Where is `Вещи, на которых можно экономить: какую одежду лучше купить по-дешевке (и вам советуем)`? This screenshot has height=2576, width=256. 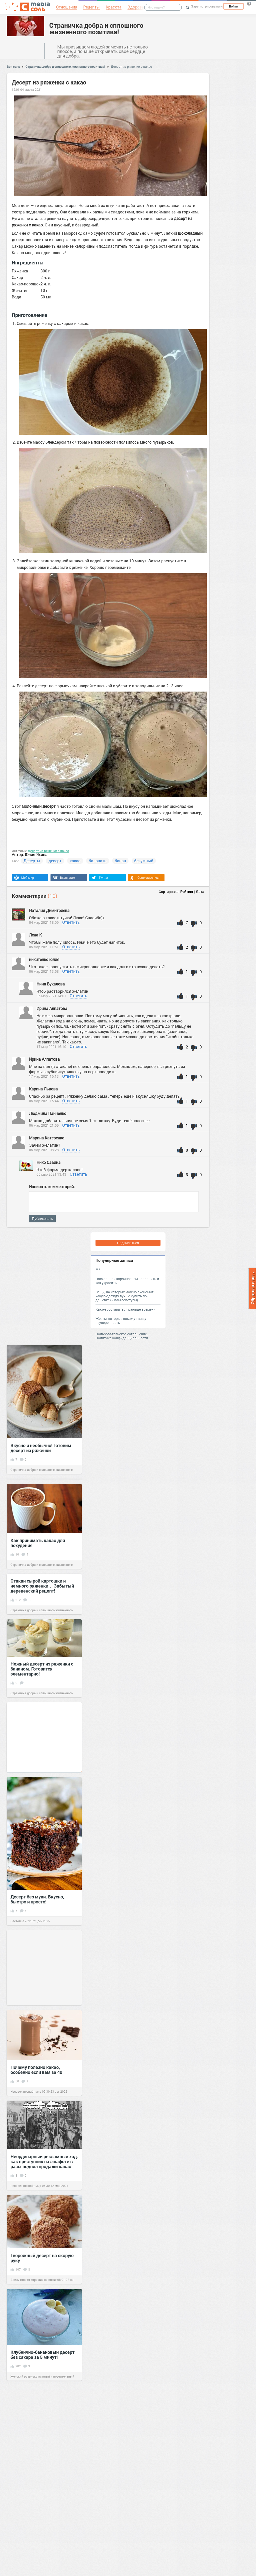
Вещи, на которых можно экономить: какую одежду лучше купить по-дешевке (и вам советуем) is located at coordinates (126, 1296).